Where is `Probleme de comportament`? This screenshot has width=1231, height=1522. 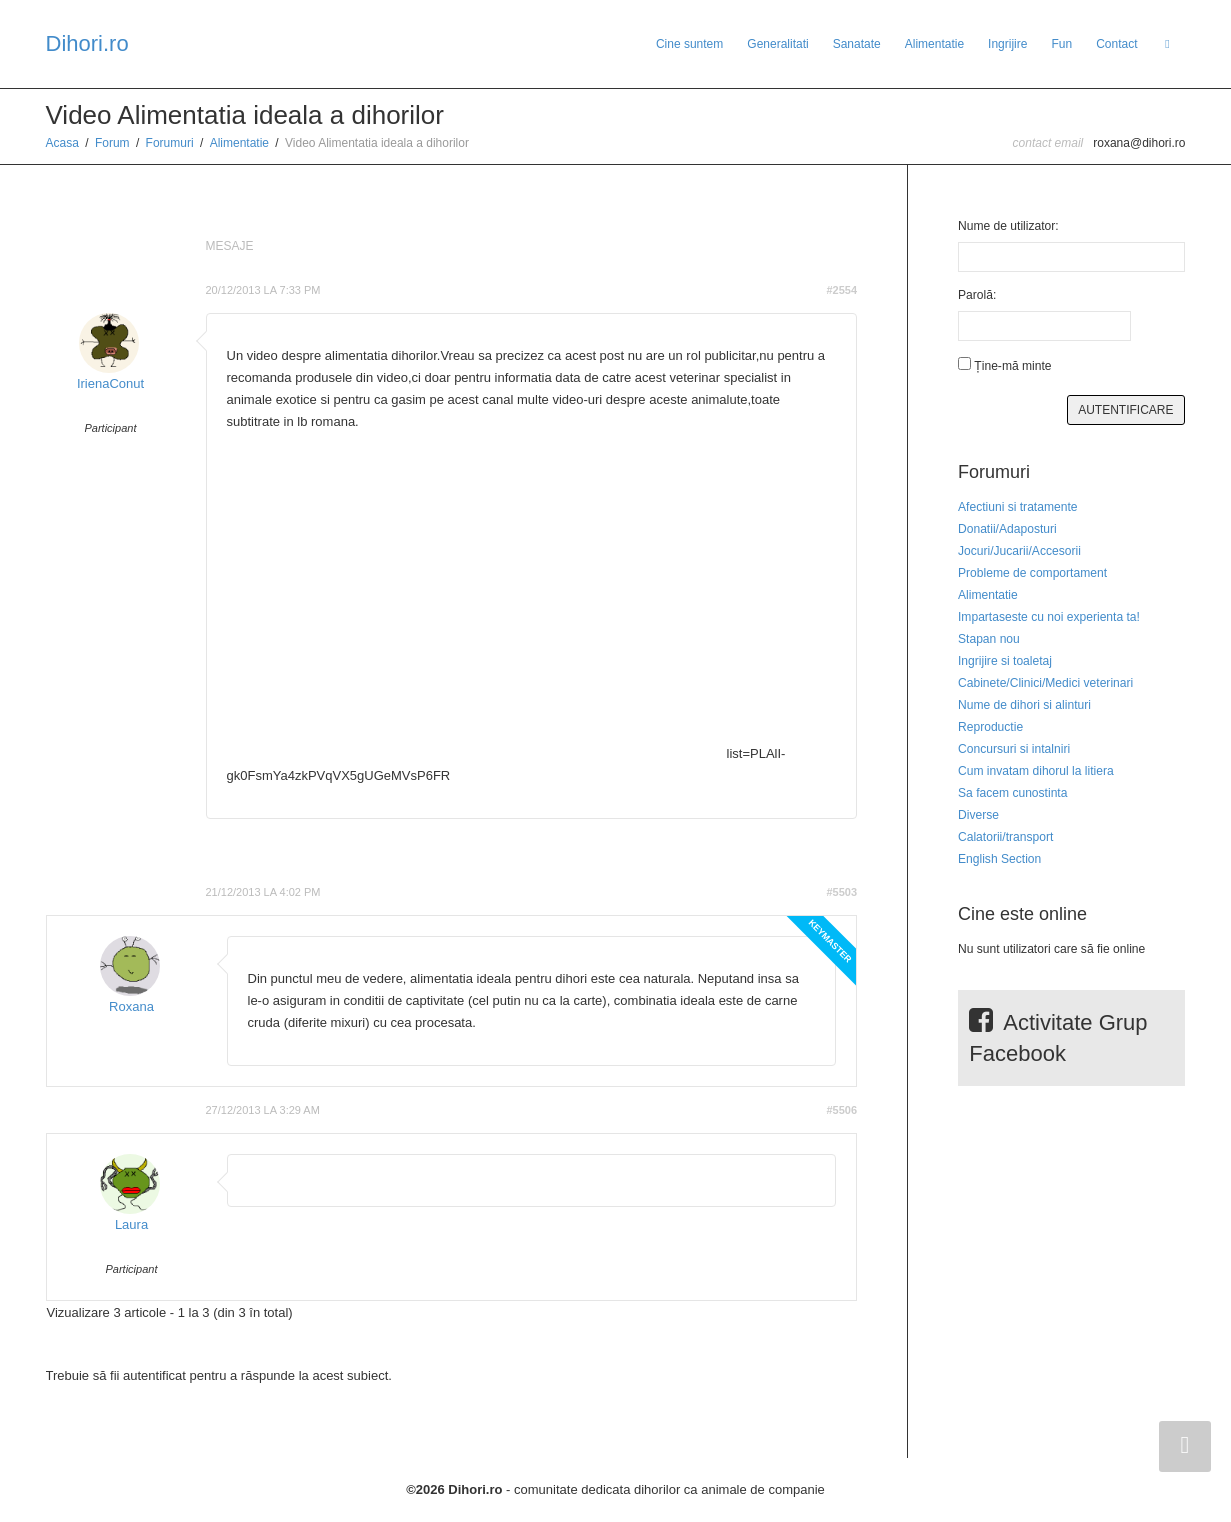
Probleme de comportament is located at coordinates (1032, 573).